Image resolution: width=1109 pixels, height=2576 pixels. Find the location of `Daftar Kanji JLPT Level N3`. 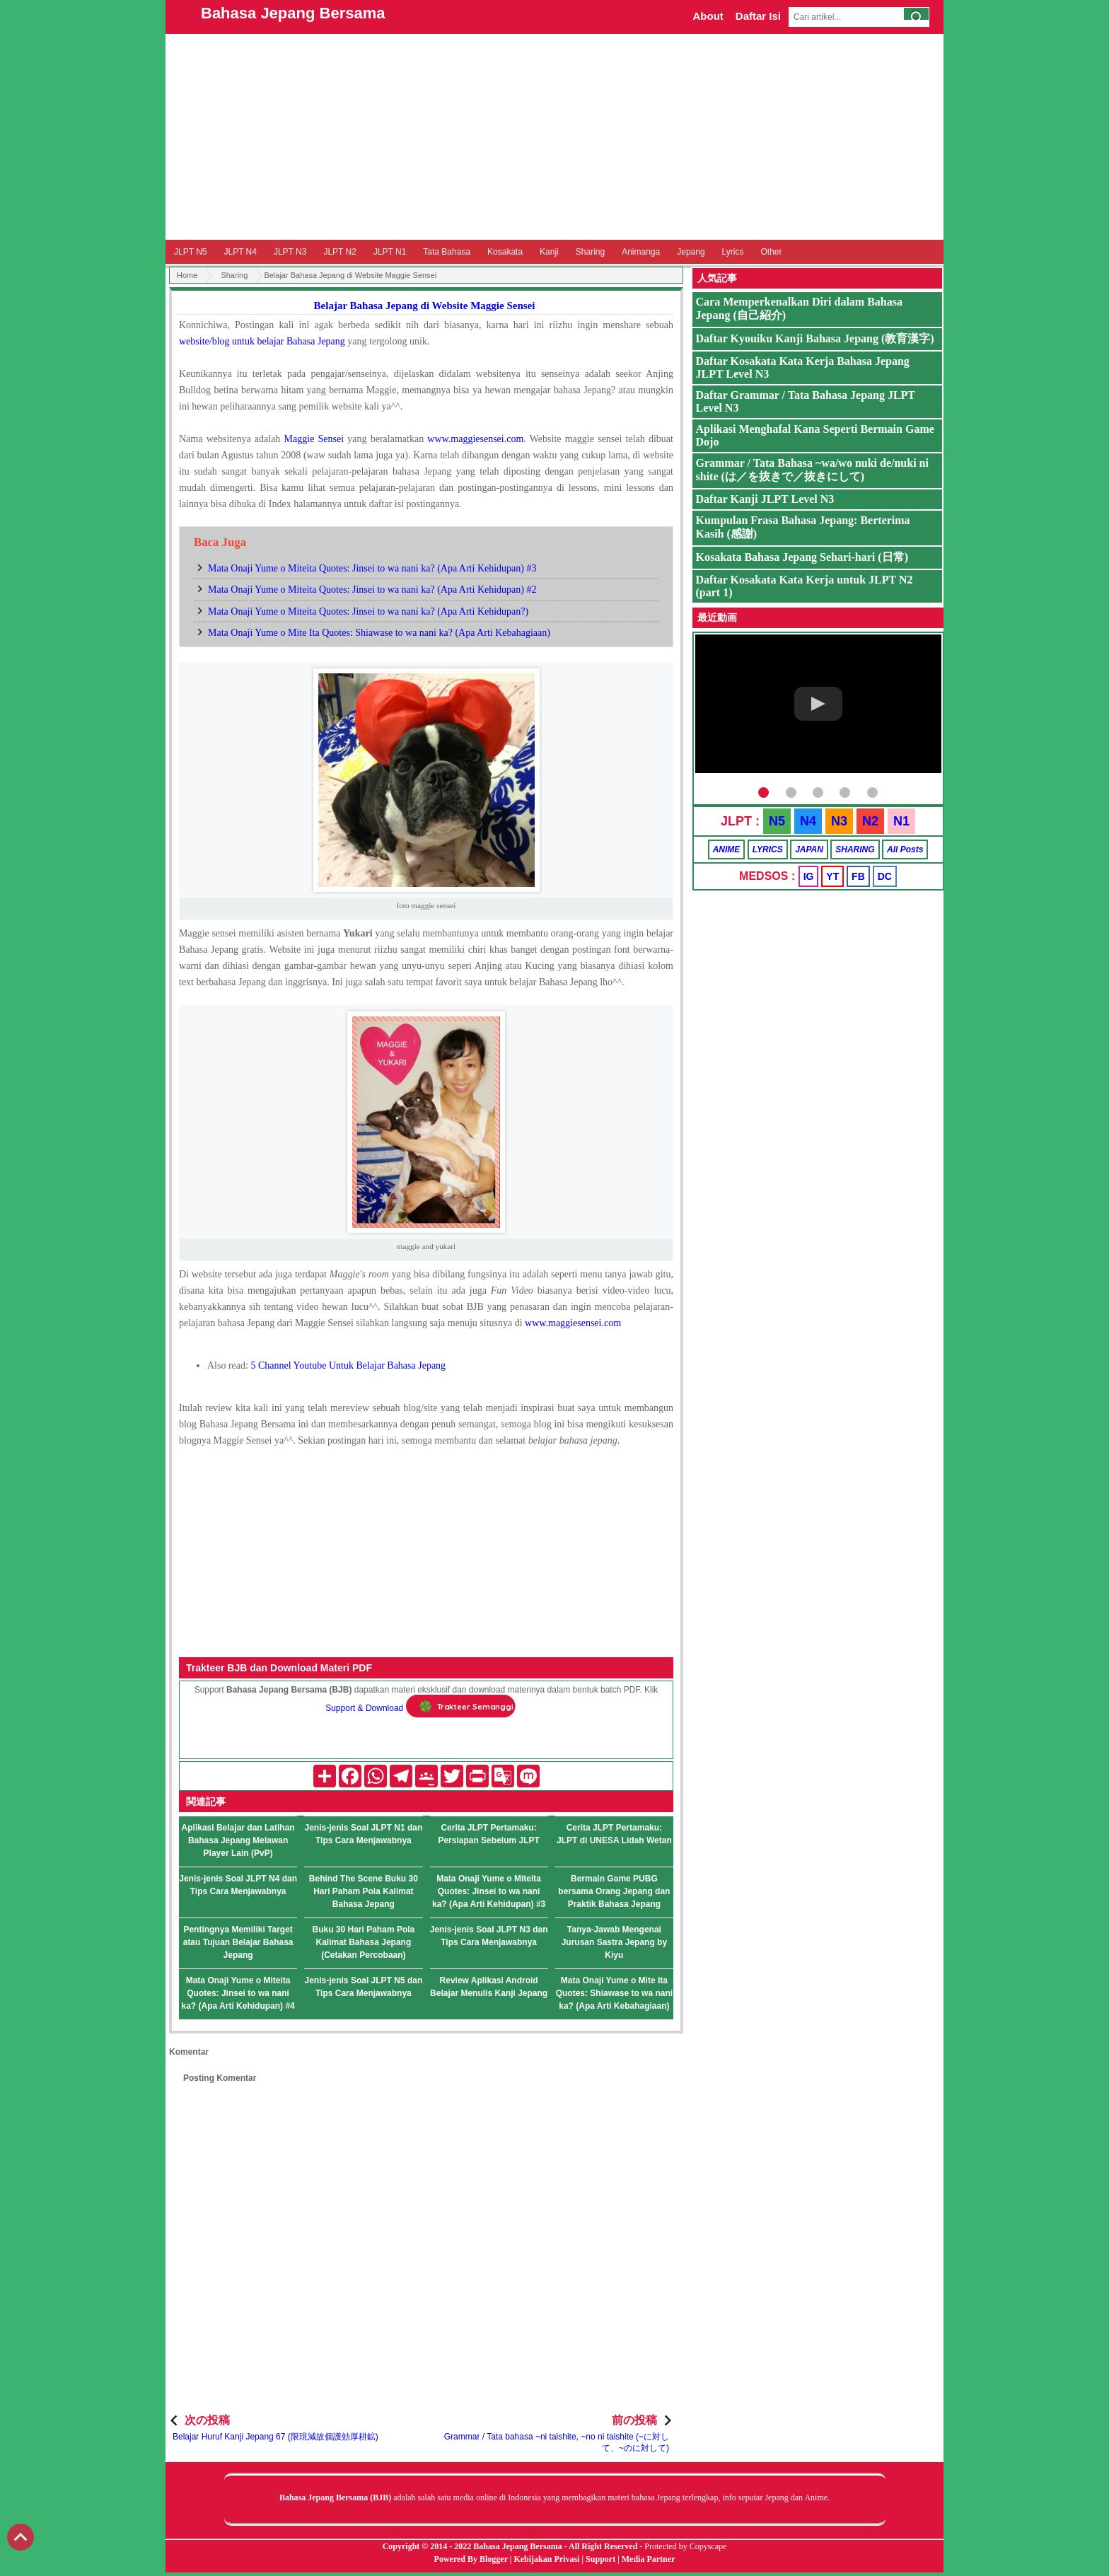

Daftar Kanji JLPT Level N3 is located at coordinates (765, 499).